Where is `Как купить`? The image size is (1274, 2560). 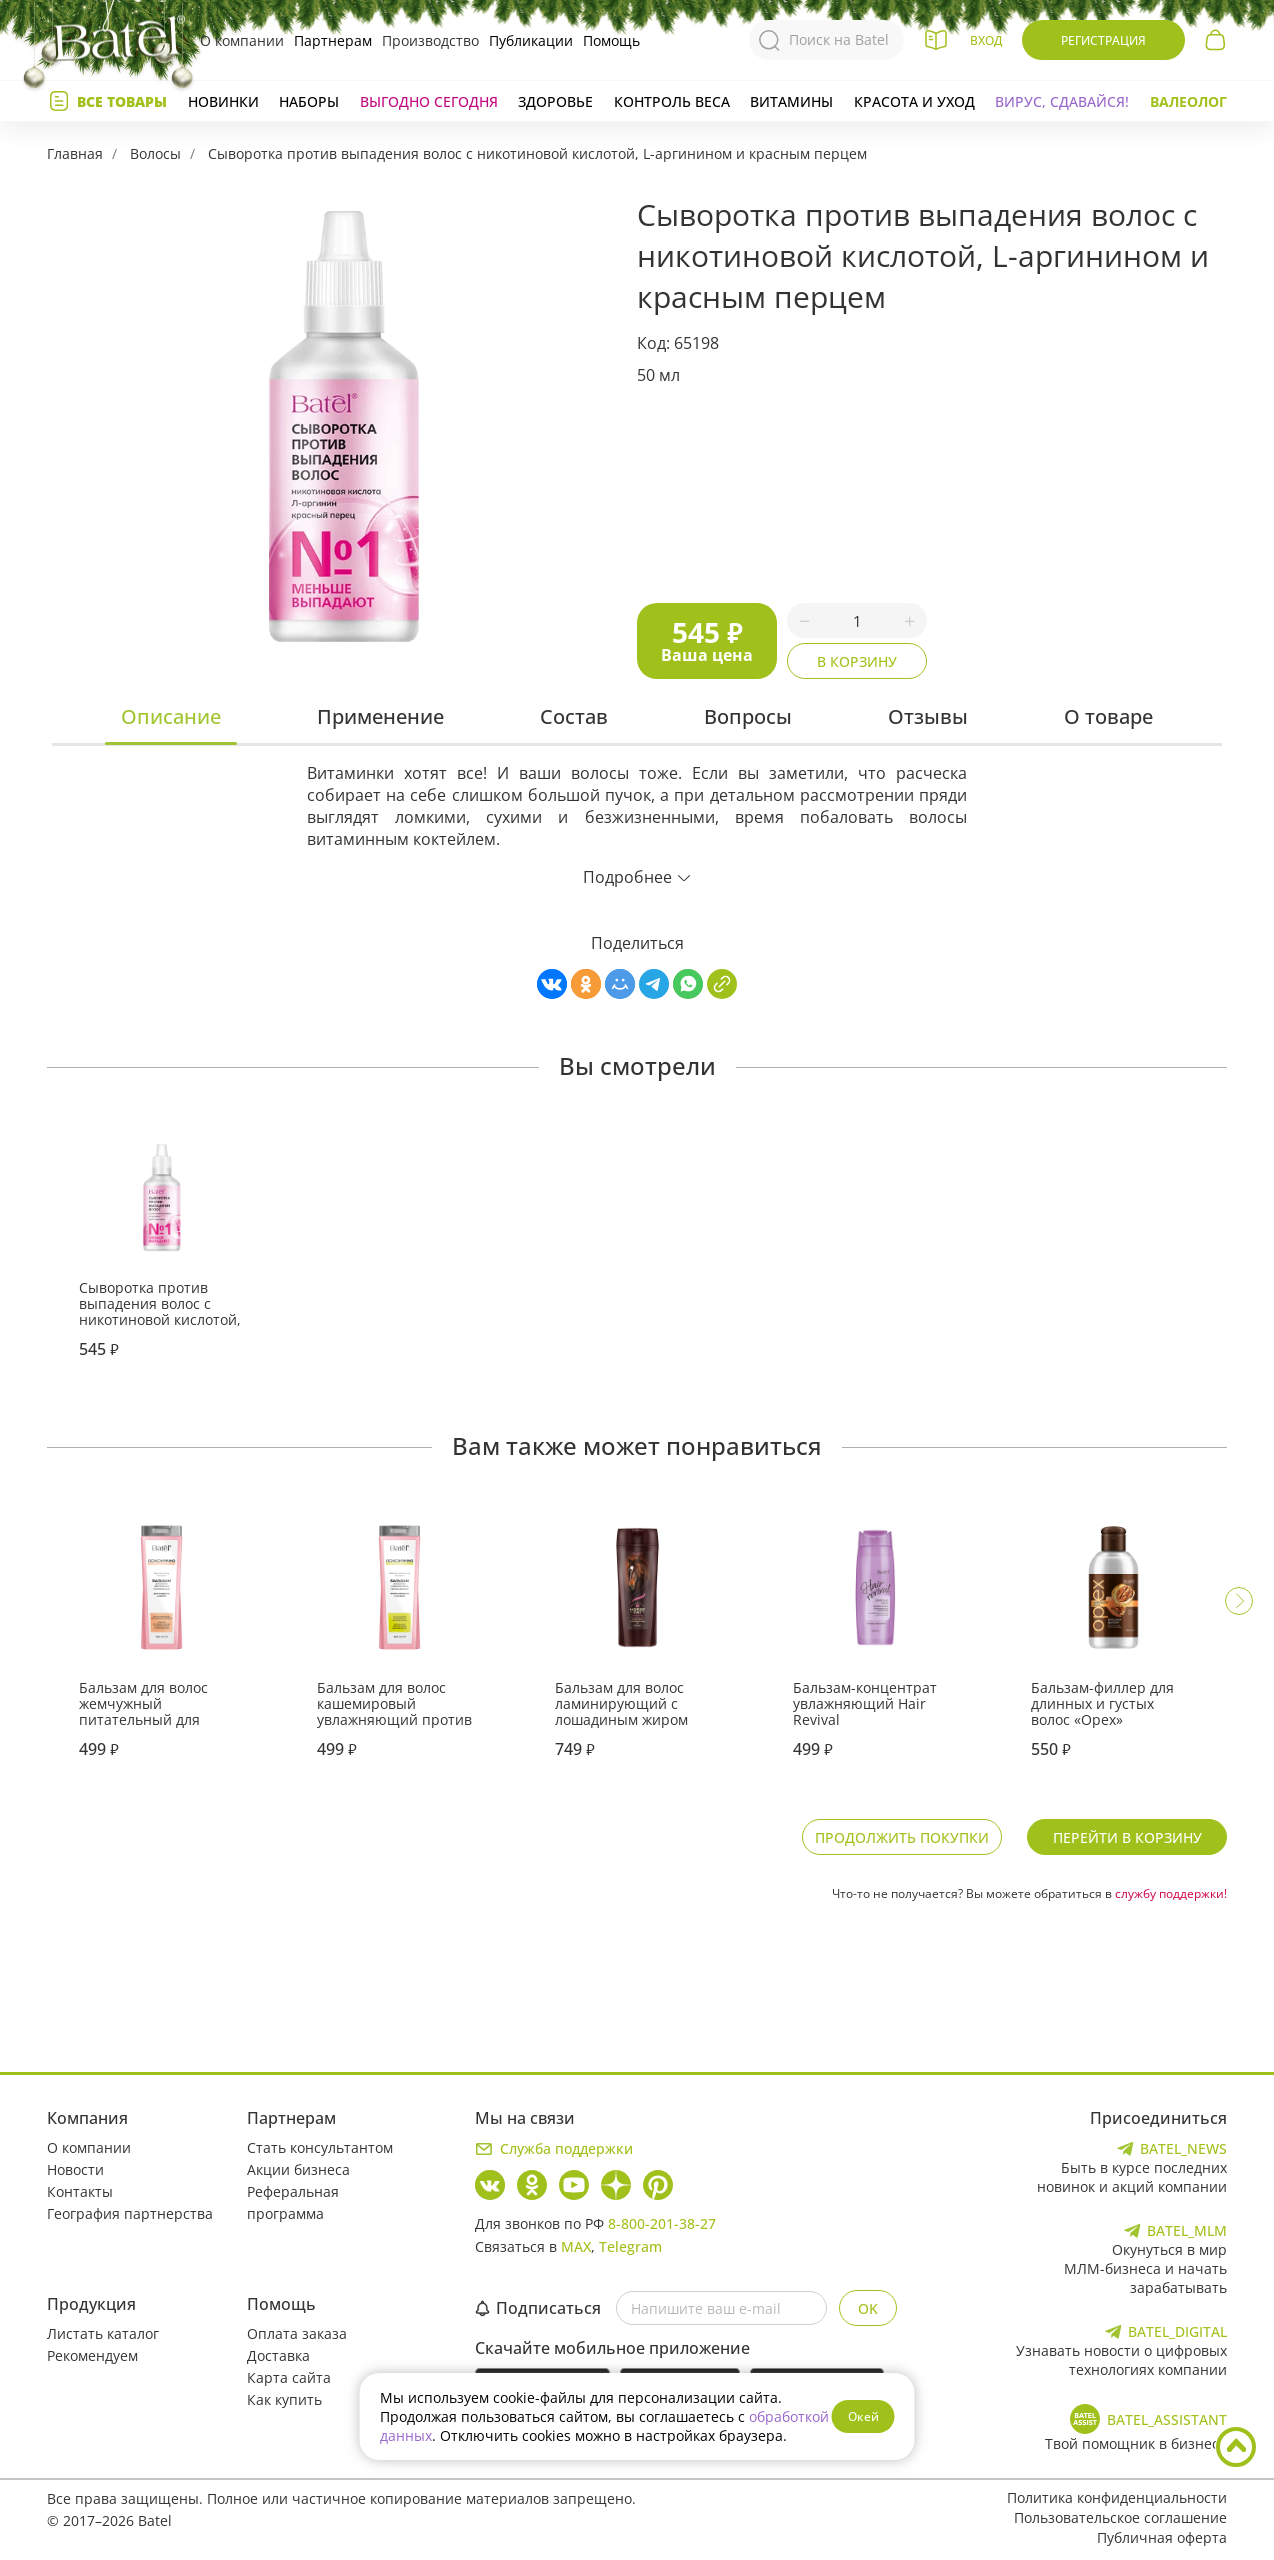 Как купить is located at coordinates (284, 2399).